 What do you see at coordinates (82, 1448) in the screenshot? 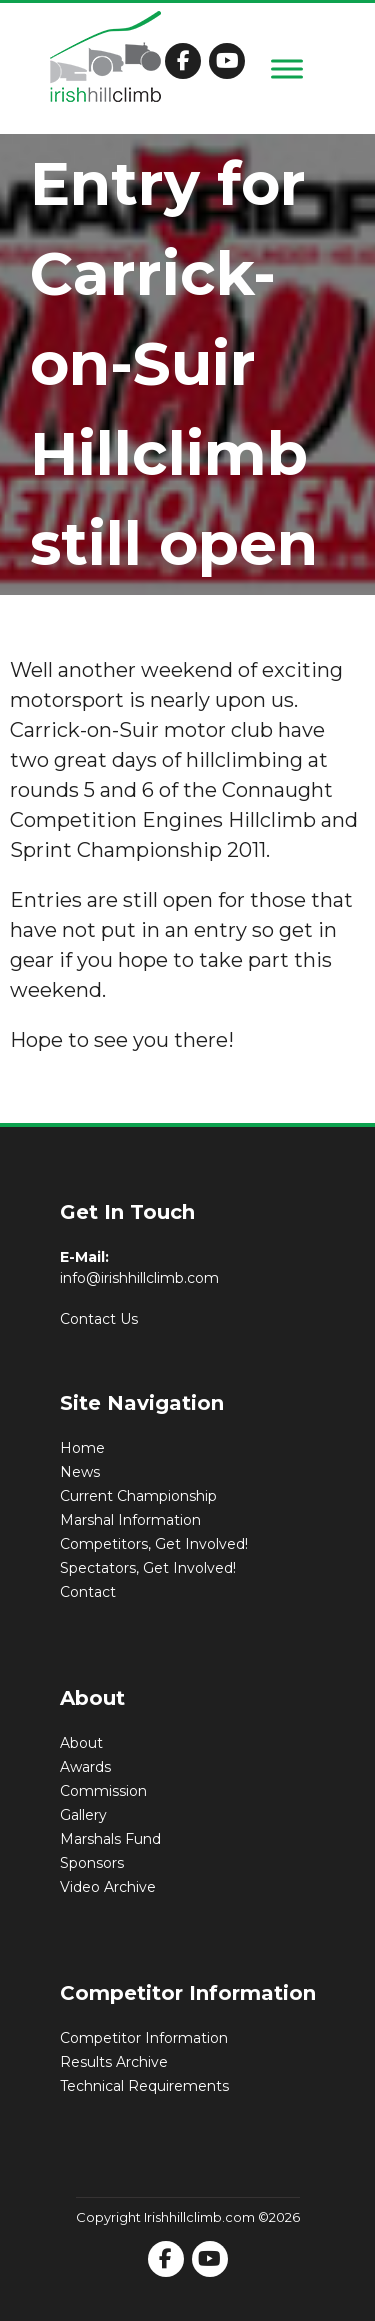
I see `Home` at bounding box center [82, 1448].